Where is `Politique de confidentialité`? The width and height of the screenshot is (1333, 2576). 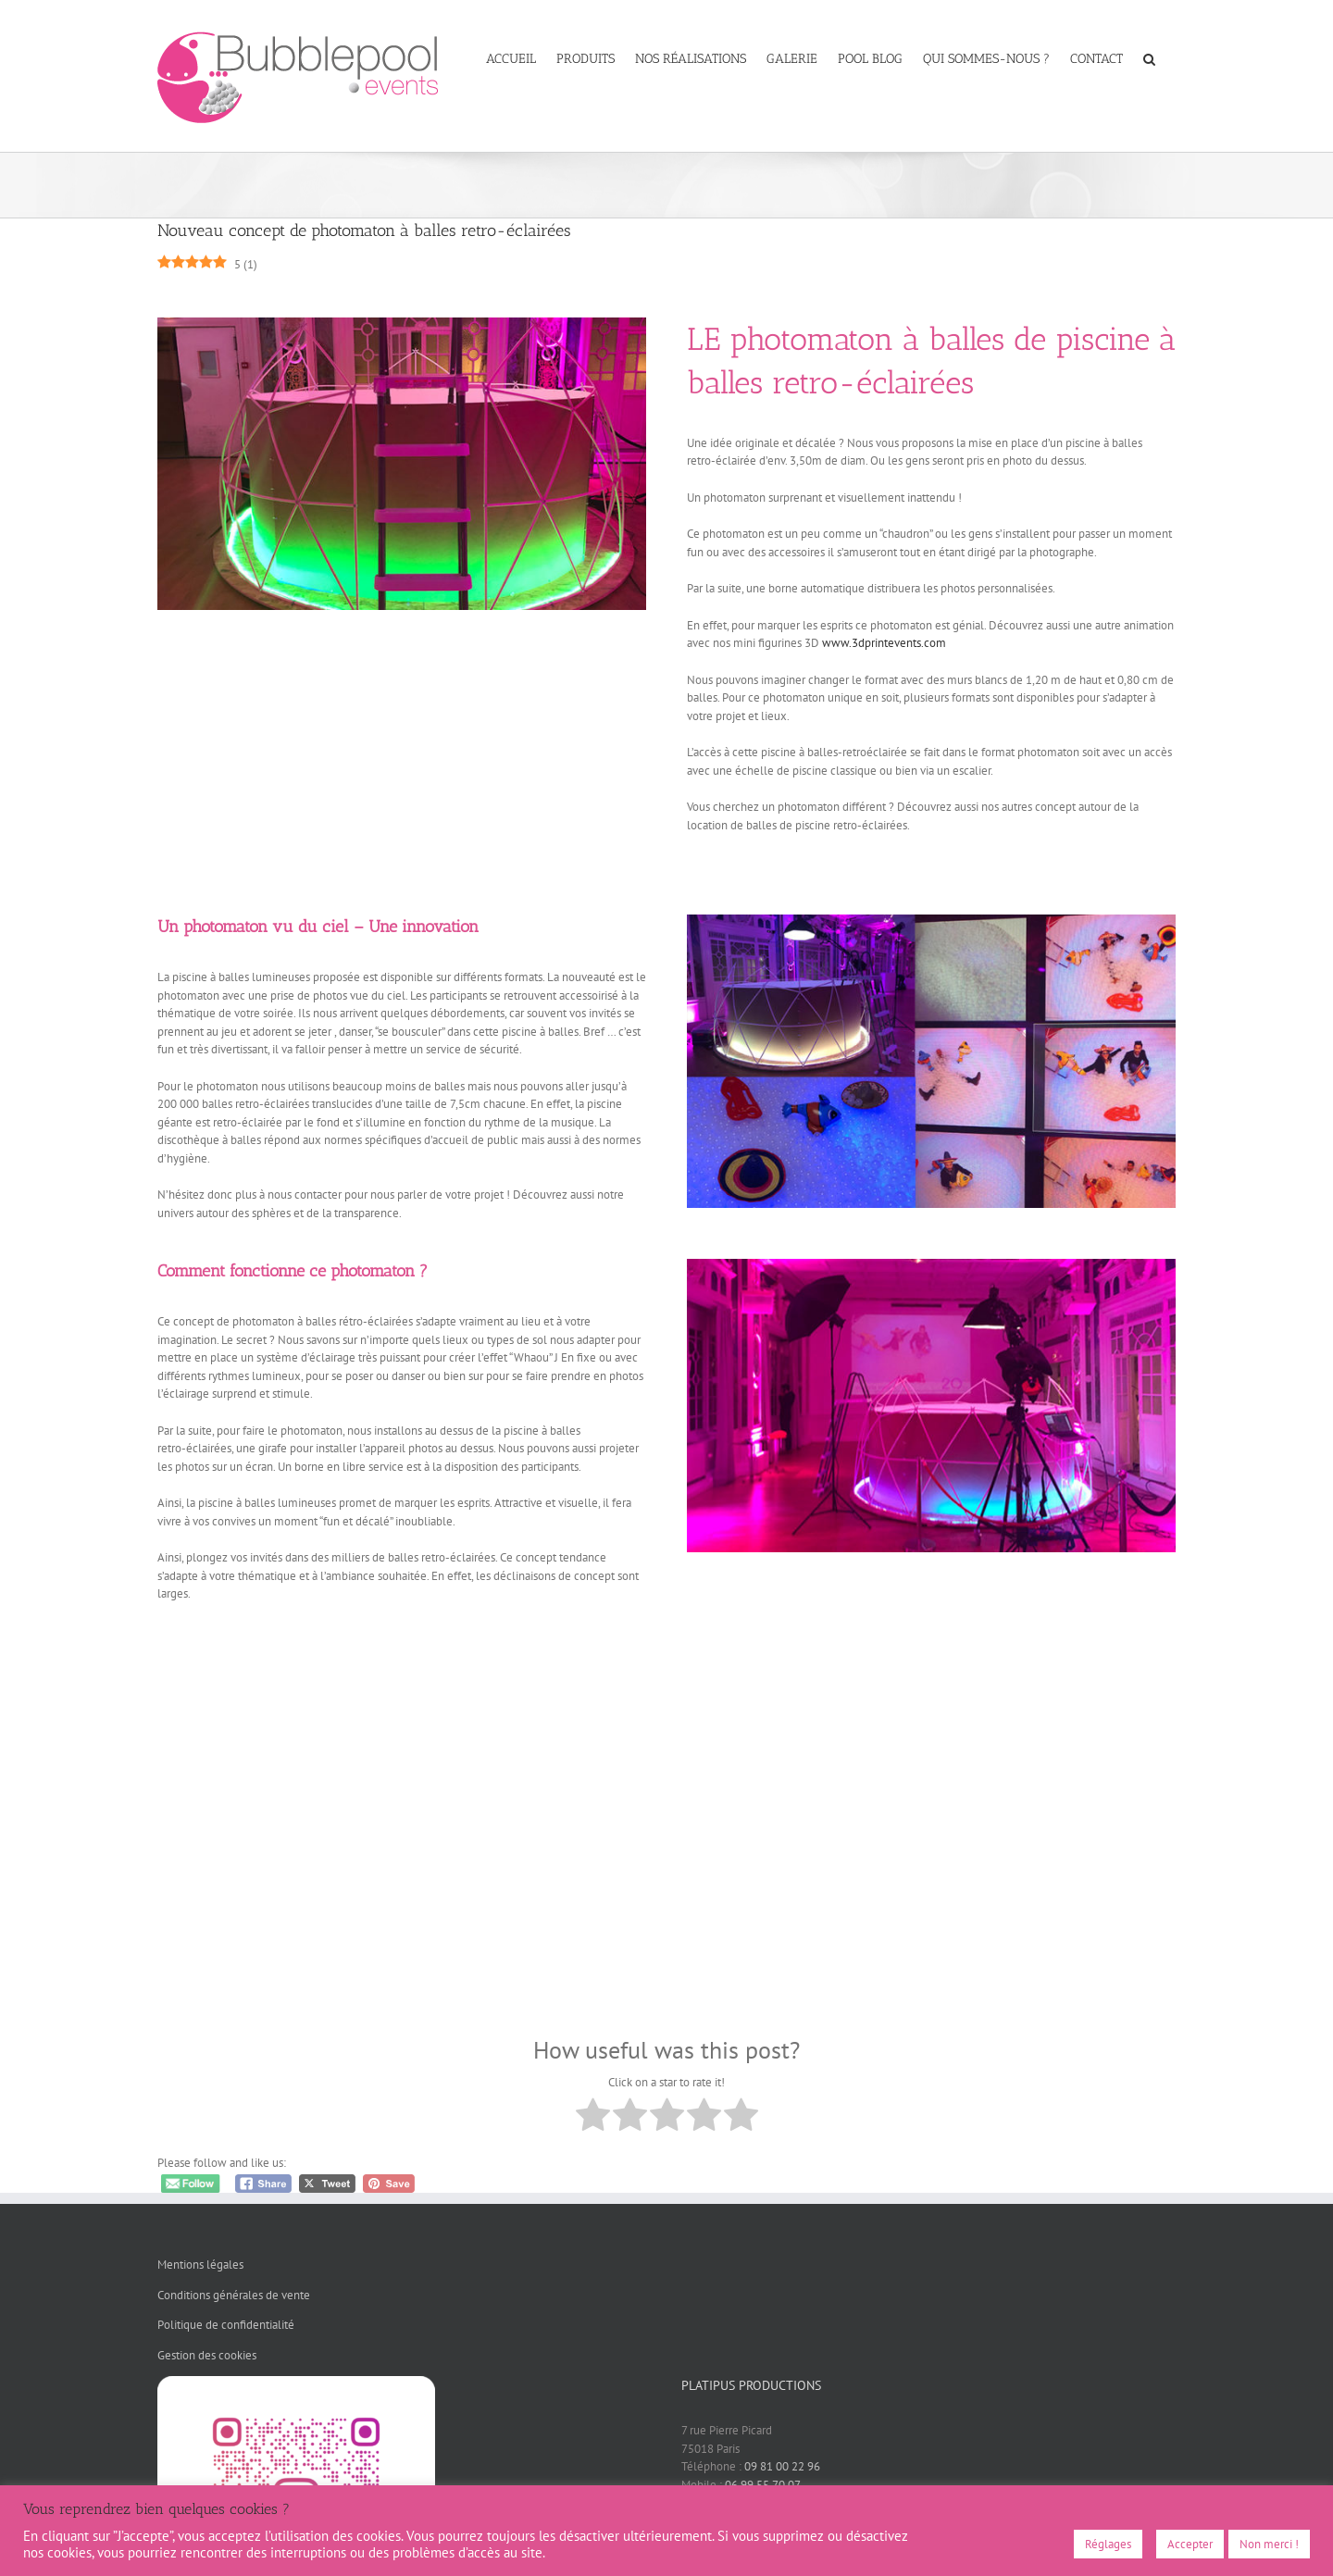 Politique de confidentialité is located at coordinates (225, 2325).